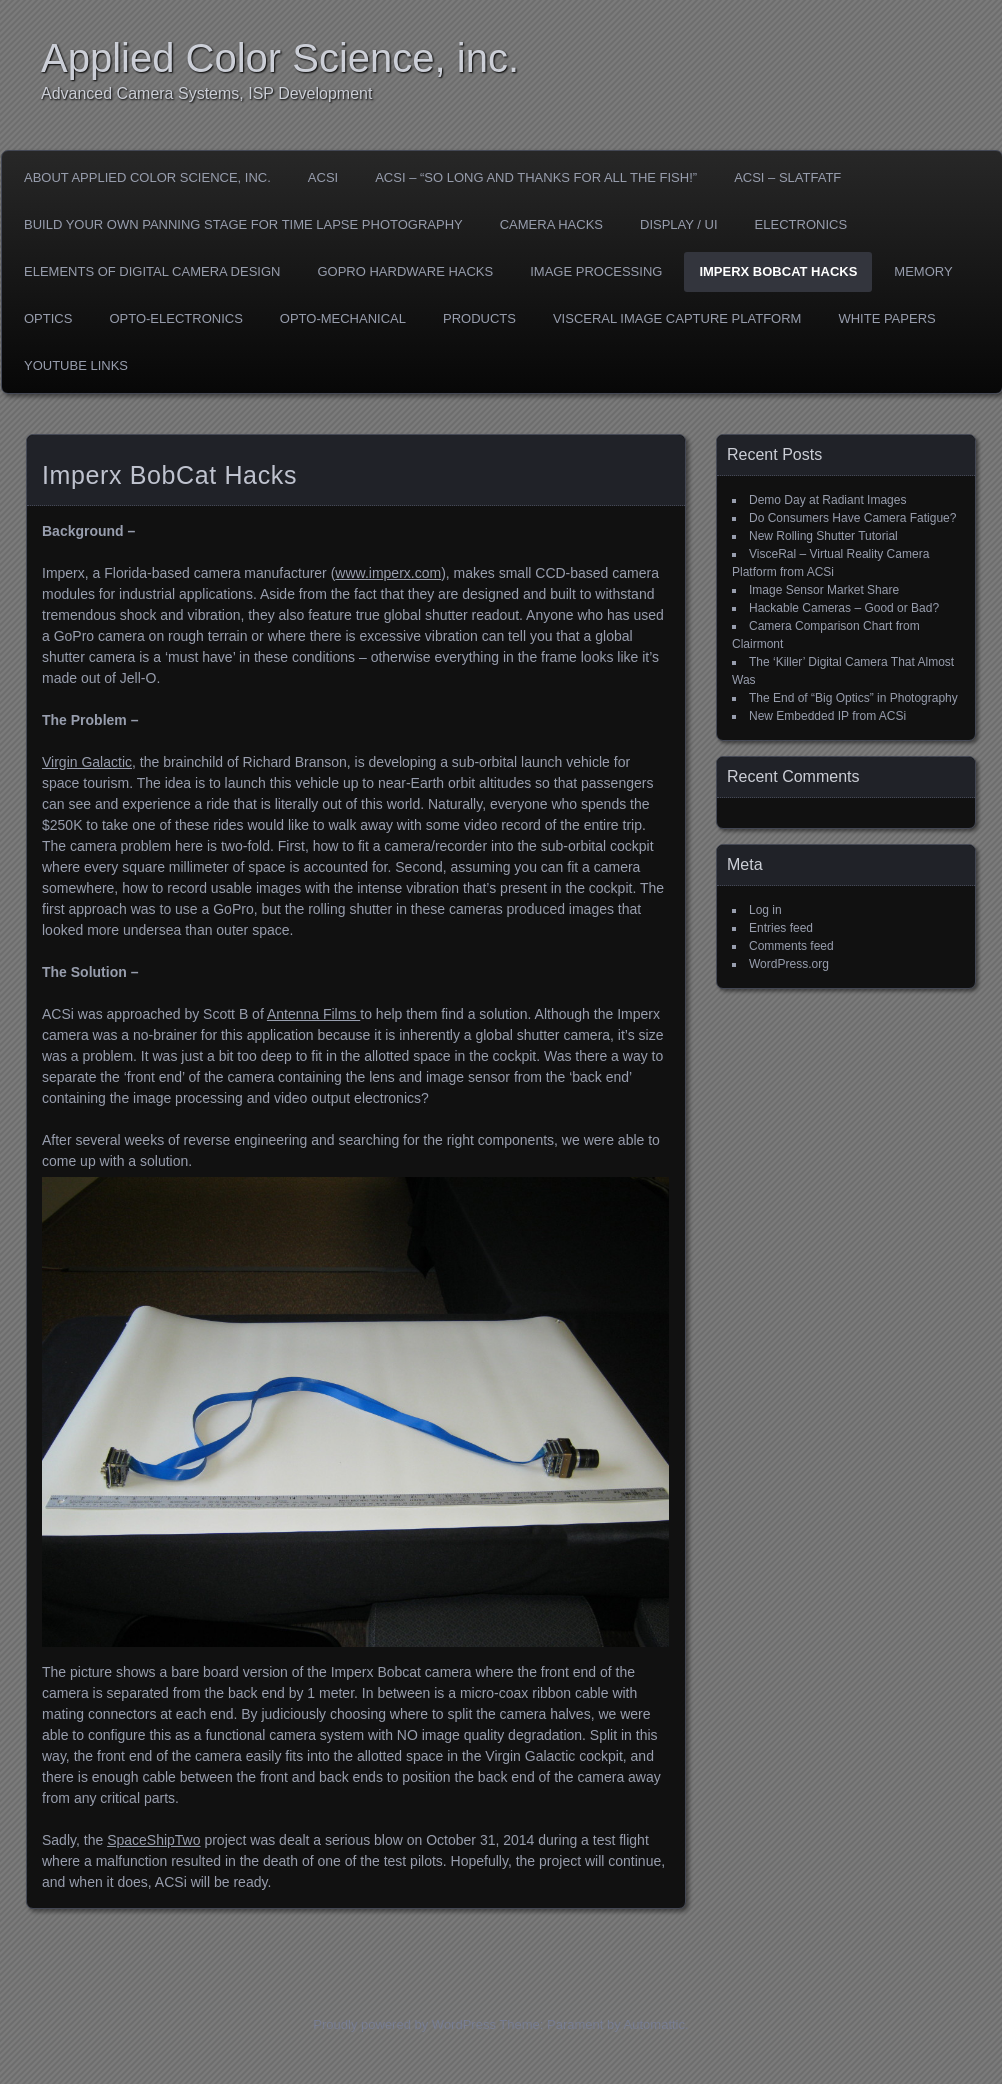 Image resolution: width=1002 pixels, height=2084 pixels. Describe the element at coordinates (243, 224) in the screenshot. I see `Build Your Own Panning Stage for Time Lapse Photography` at that location.